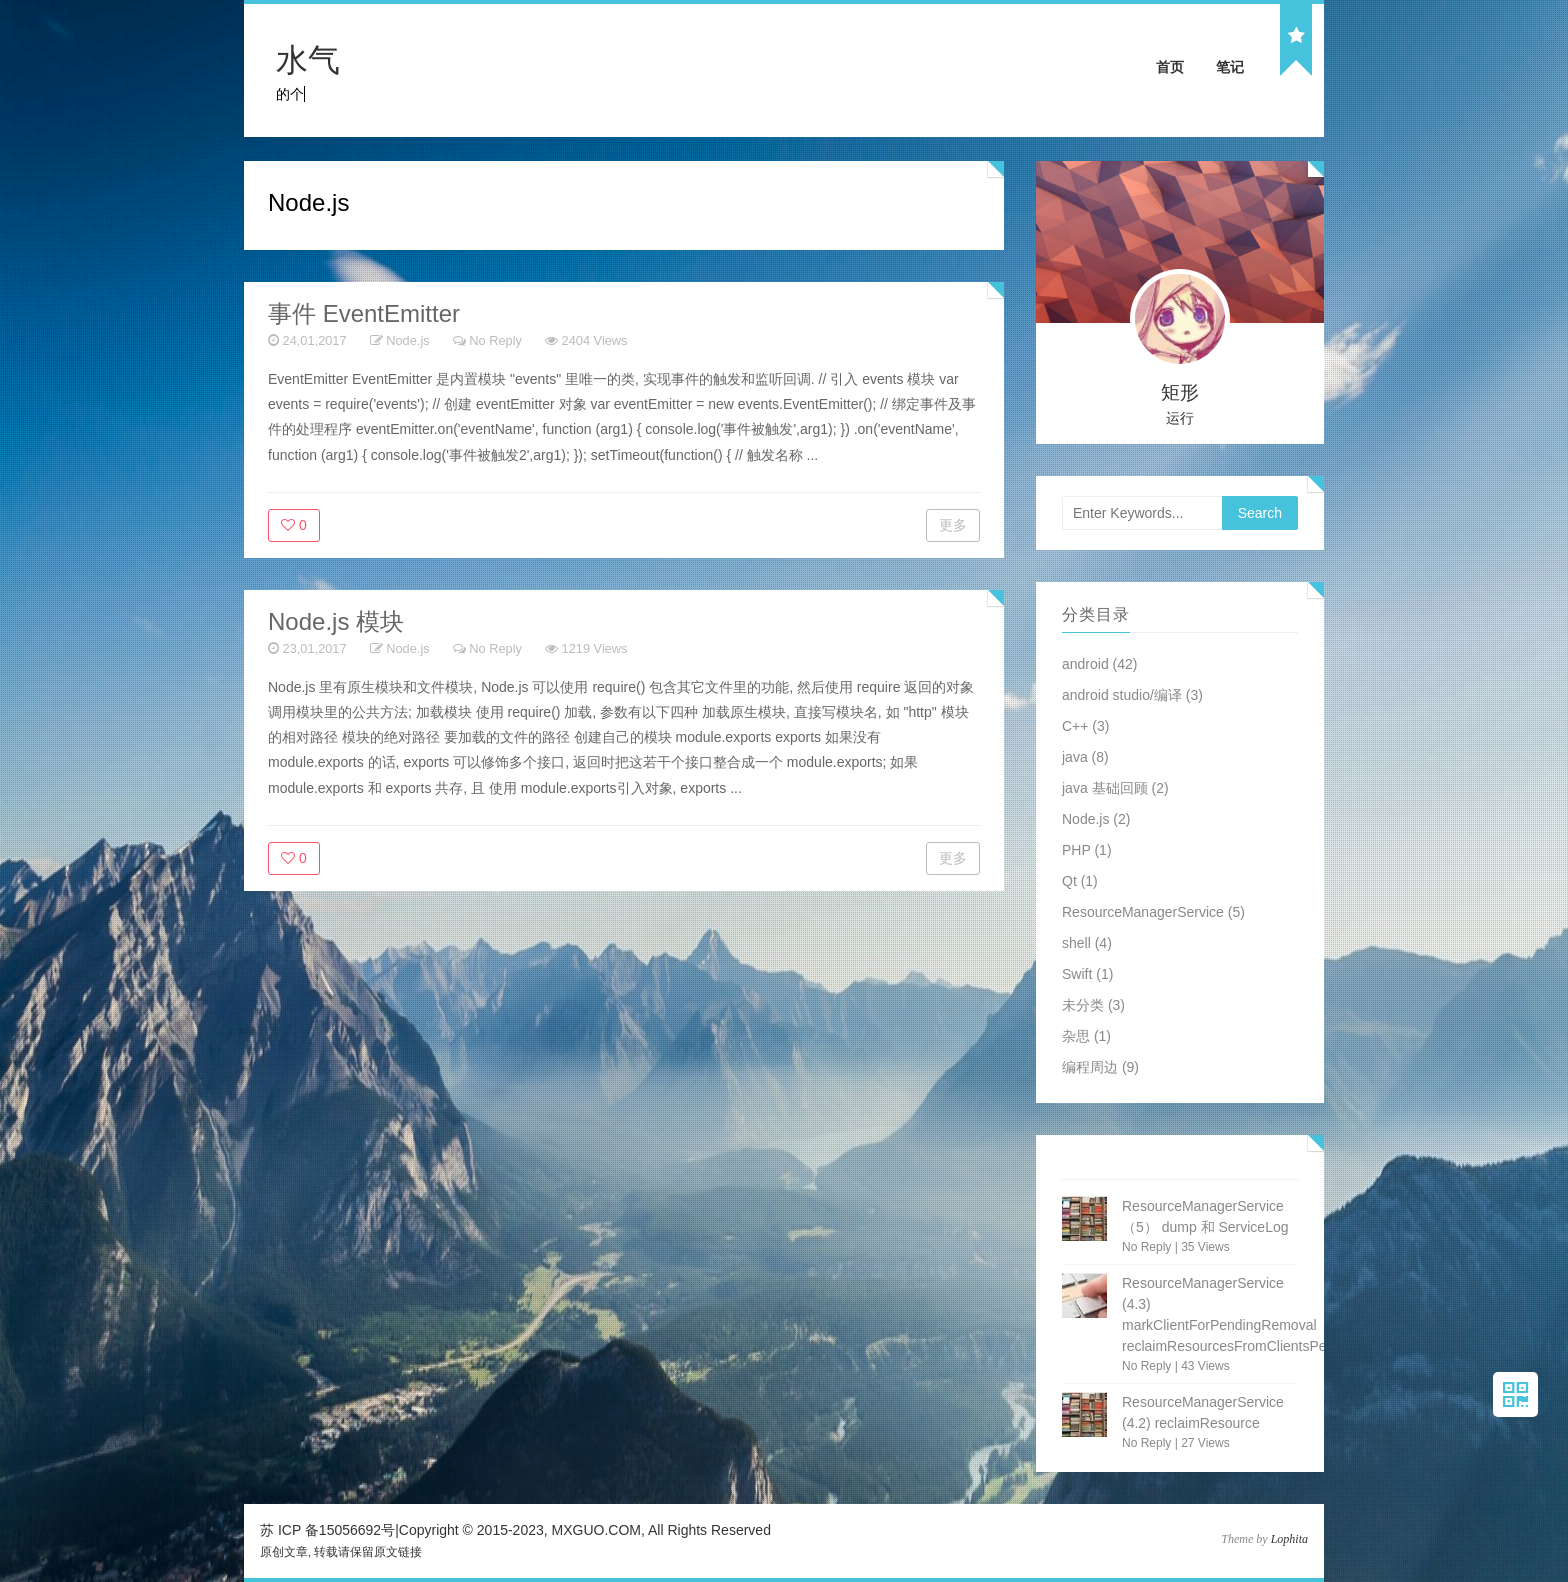 The image size is (1568, 1582). Describe the element at coordinates (1085, 664) in the screenshot. I see `android` at that location.